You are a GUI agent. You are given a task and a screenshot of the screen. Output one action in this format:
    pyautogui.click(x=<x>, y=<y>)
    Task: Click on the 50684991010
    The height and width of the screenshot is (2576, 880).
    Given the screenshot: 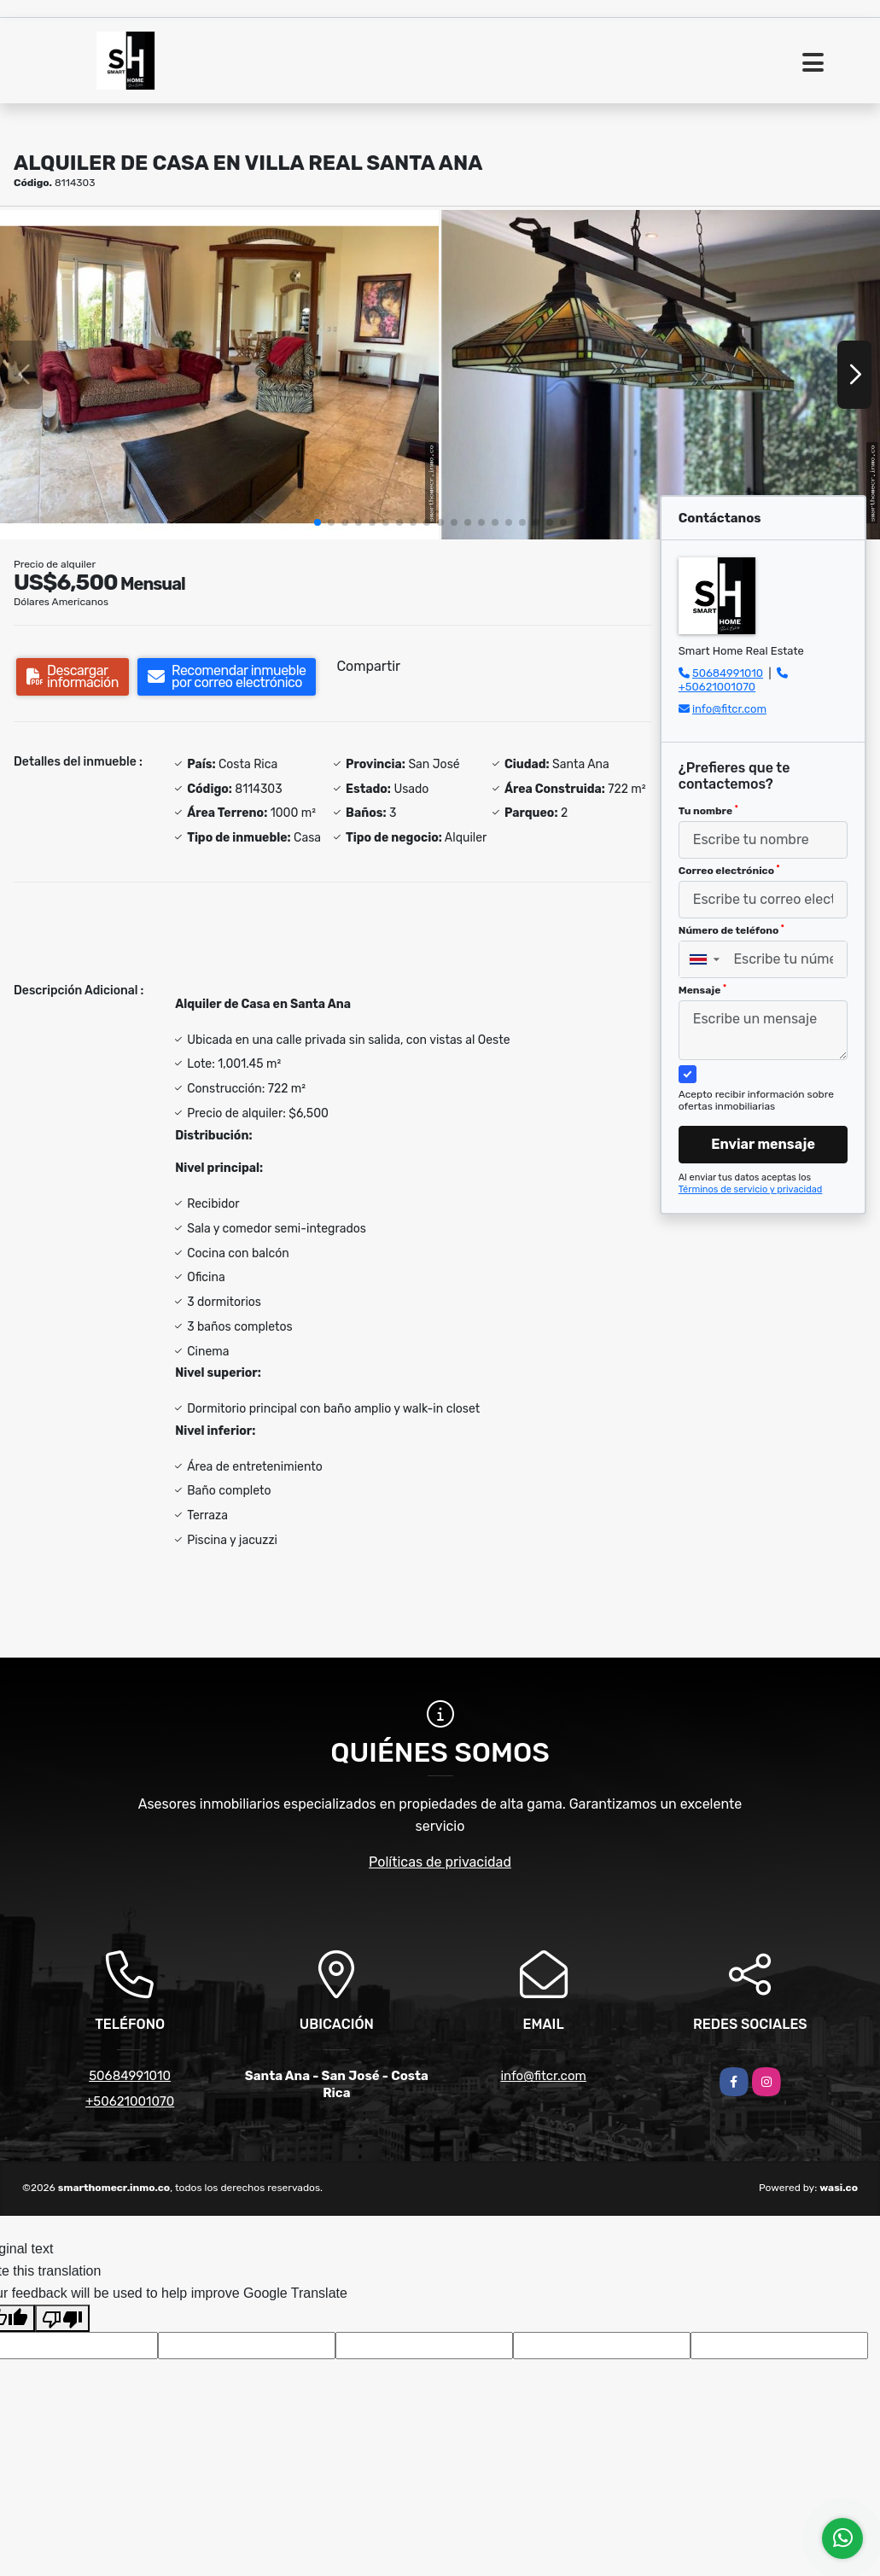 What is the action you would take?
    pyautogui.click(x=727, y=673)
    